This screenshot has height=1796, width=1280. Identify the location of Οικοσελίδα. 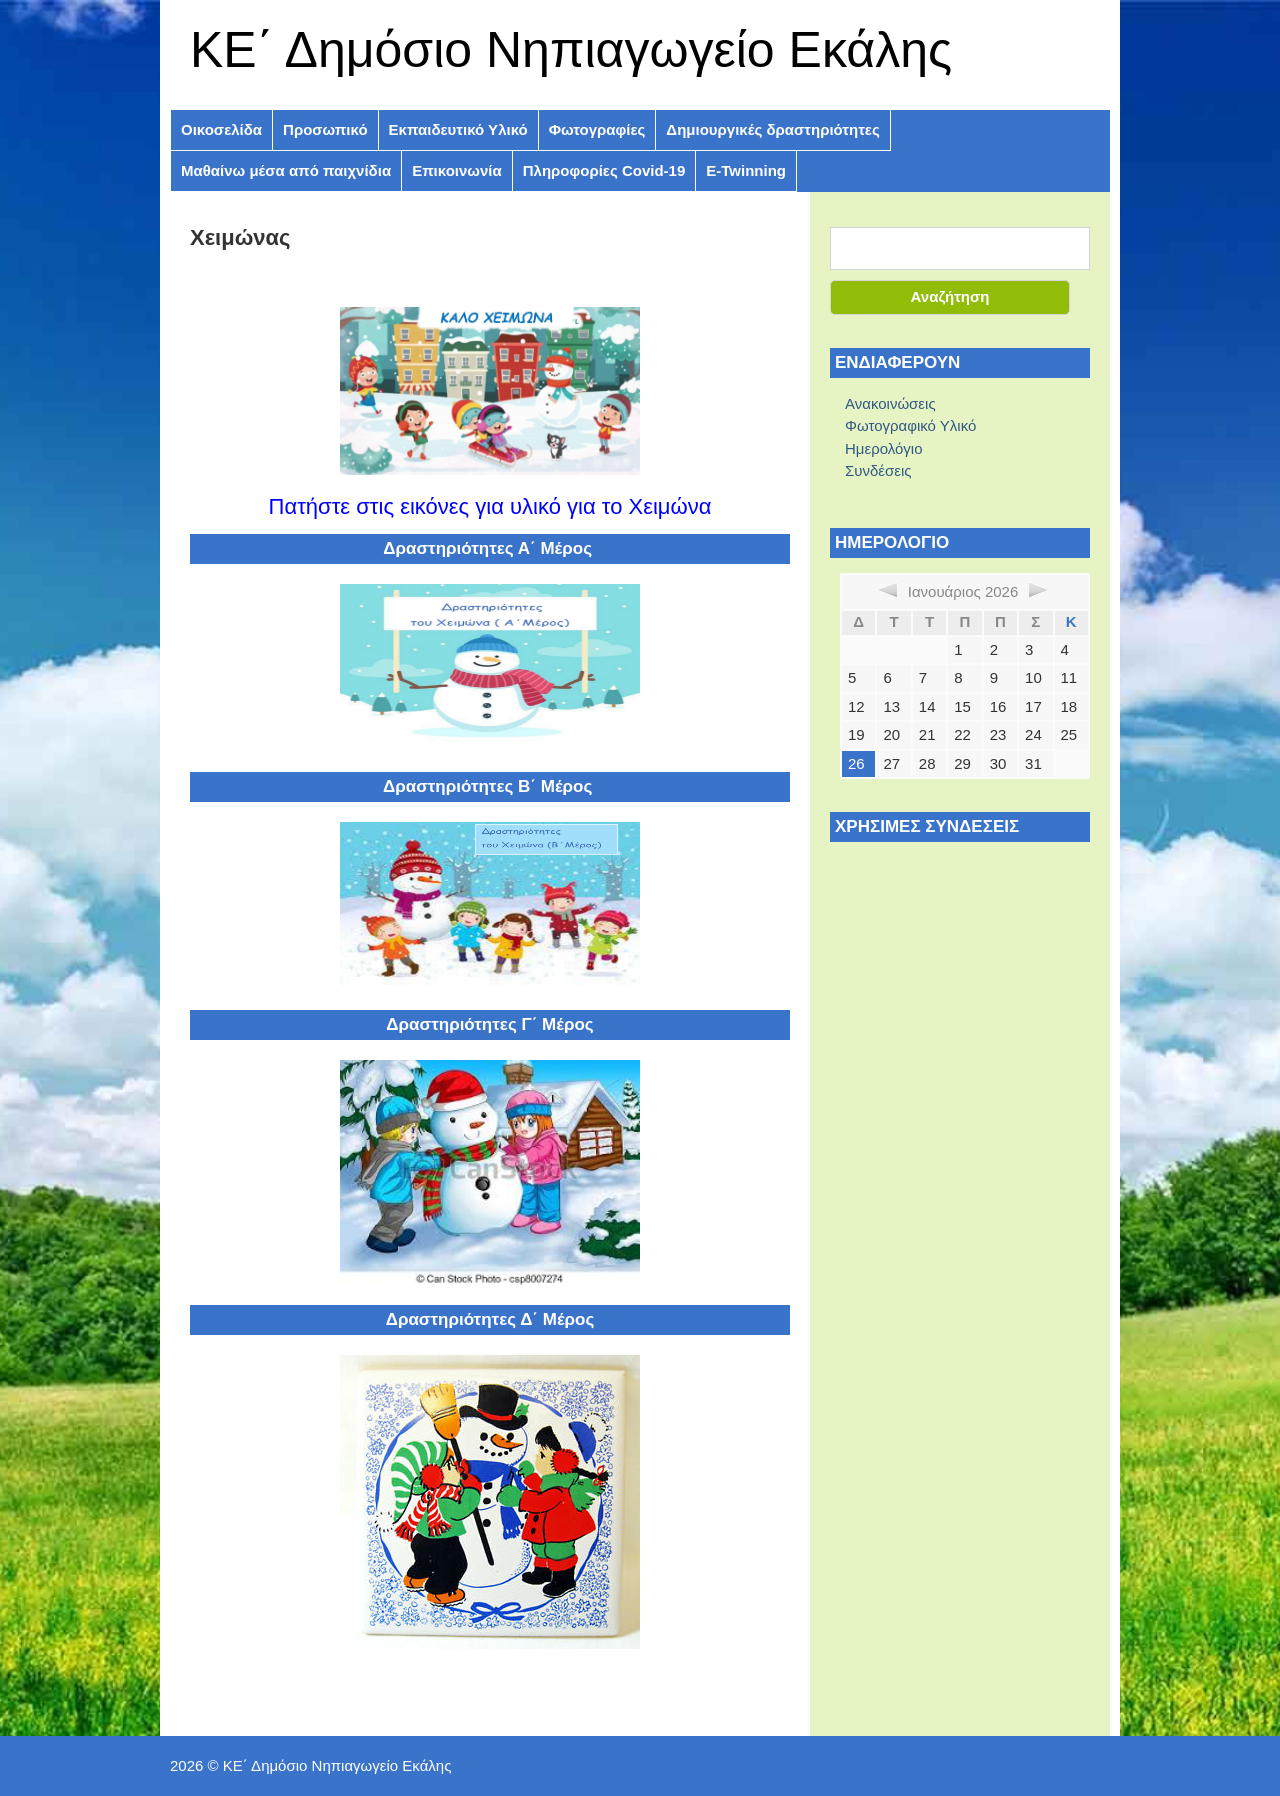
(221, 129).